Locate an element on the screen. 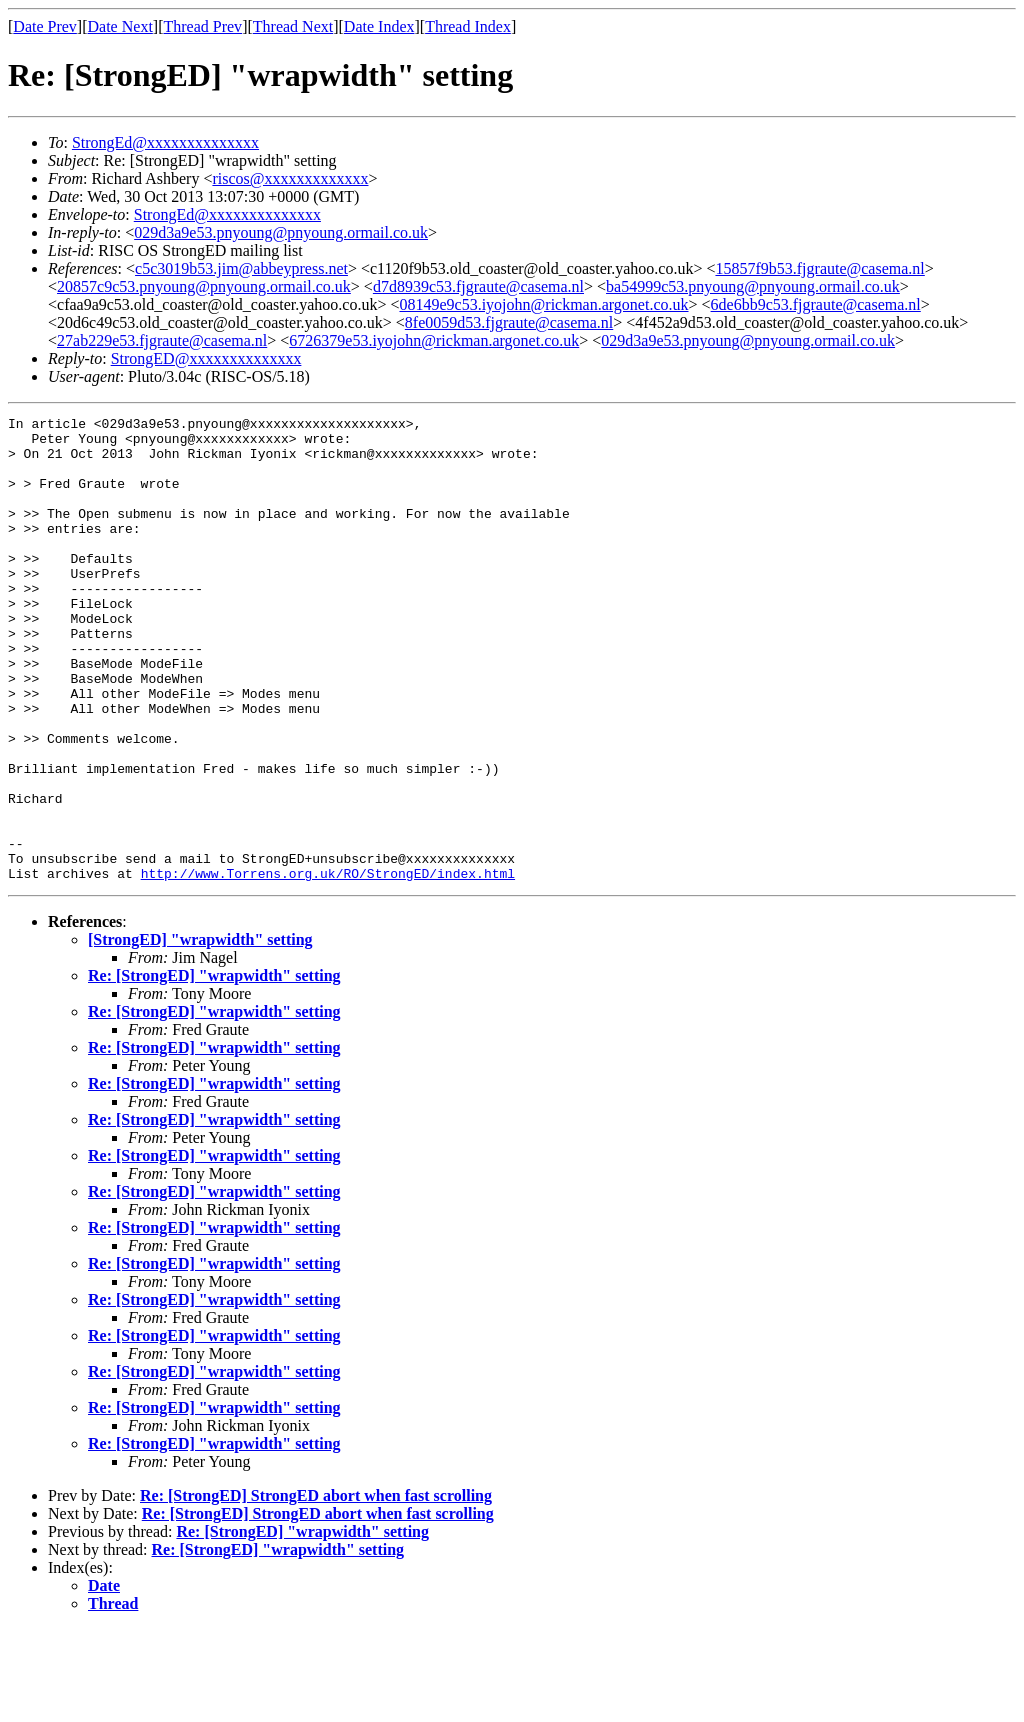  Thread Index is located at coordinates (468, 26).